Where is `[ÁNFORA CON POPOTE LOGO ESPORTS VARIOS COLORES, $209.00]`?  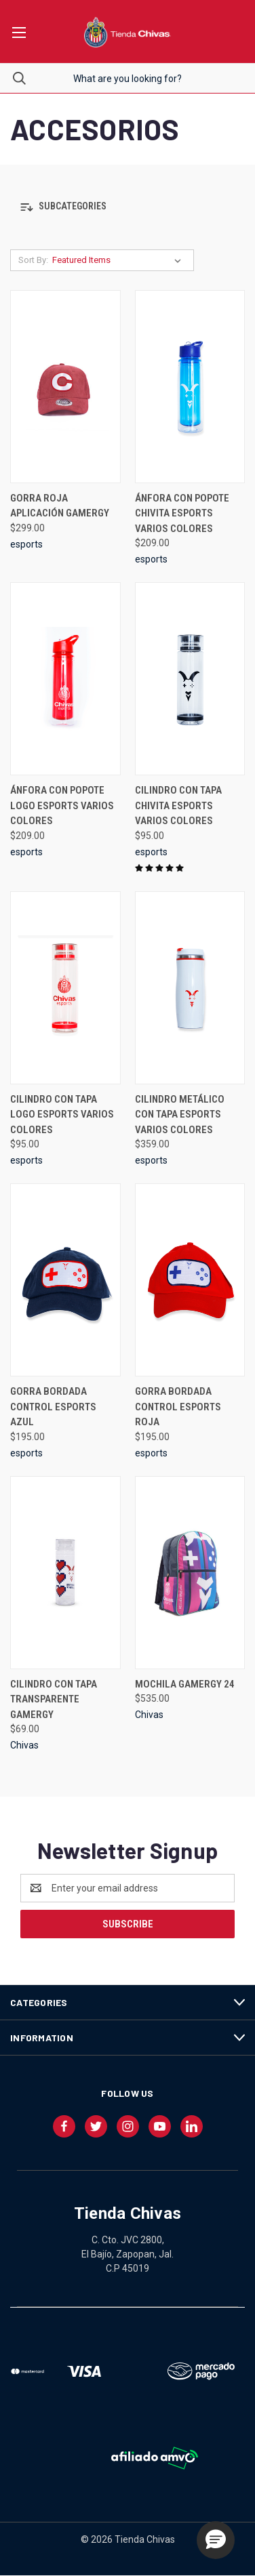 [ÁNFORA CON POPOTE LOGO ESPORTS VARIOS COLORES, $209.00] is located at coordinates (65, 679).